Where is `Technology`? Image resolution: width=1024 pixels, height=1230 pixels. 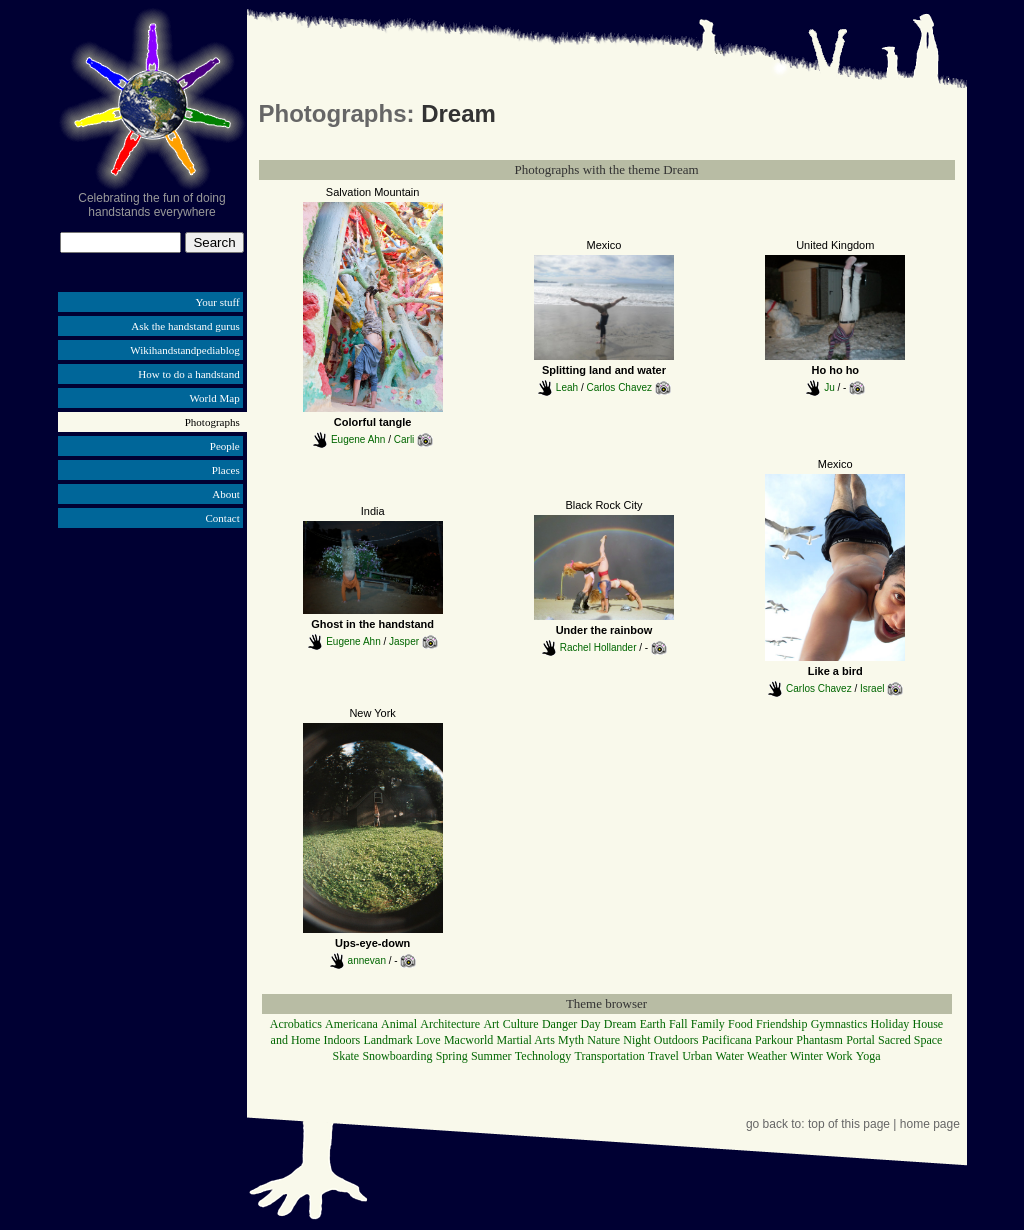 Technology is located at coordinates (543, 1056).